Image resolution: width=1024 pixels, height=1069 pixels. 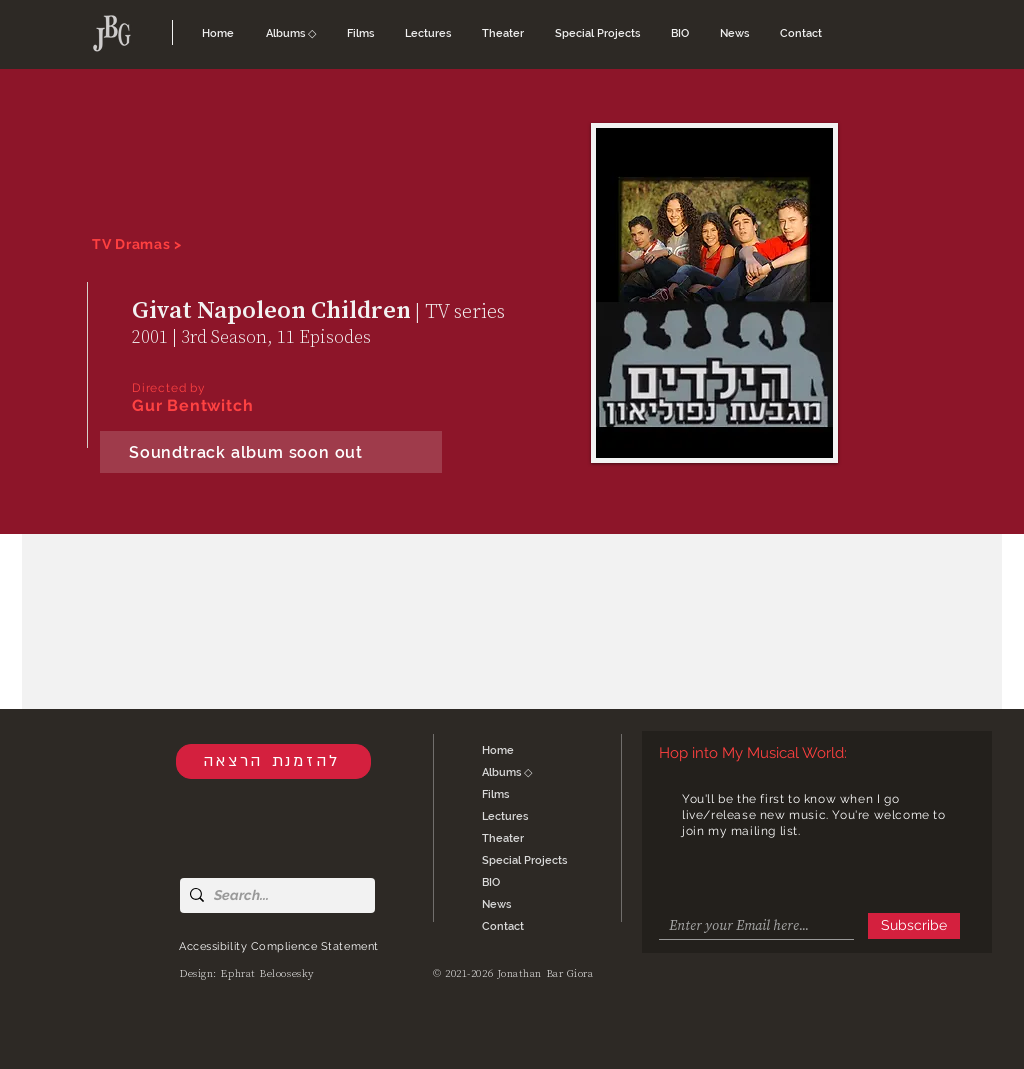 What do you see at coordinates (914, 926) in the screenshot?
I see `[Subscribe]` at bounding box center [914, 926].